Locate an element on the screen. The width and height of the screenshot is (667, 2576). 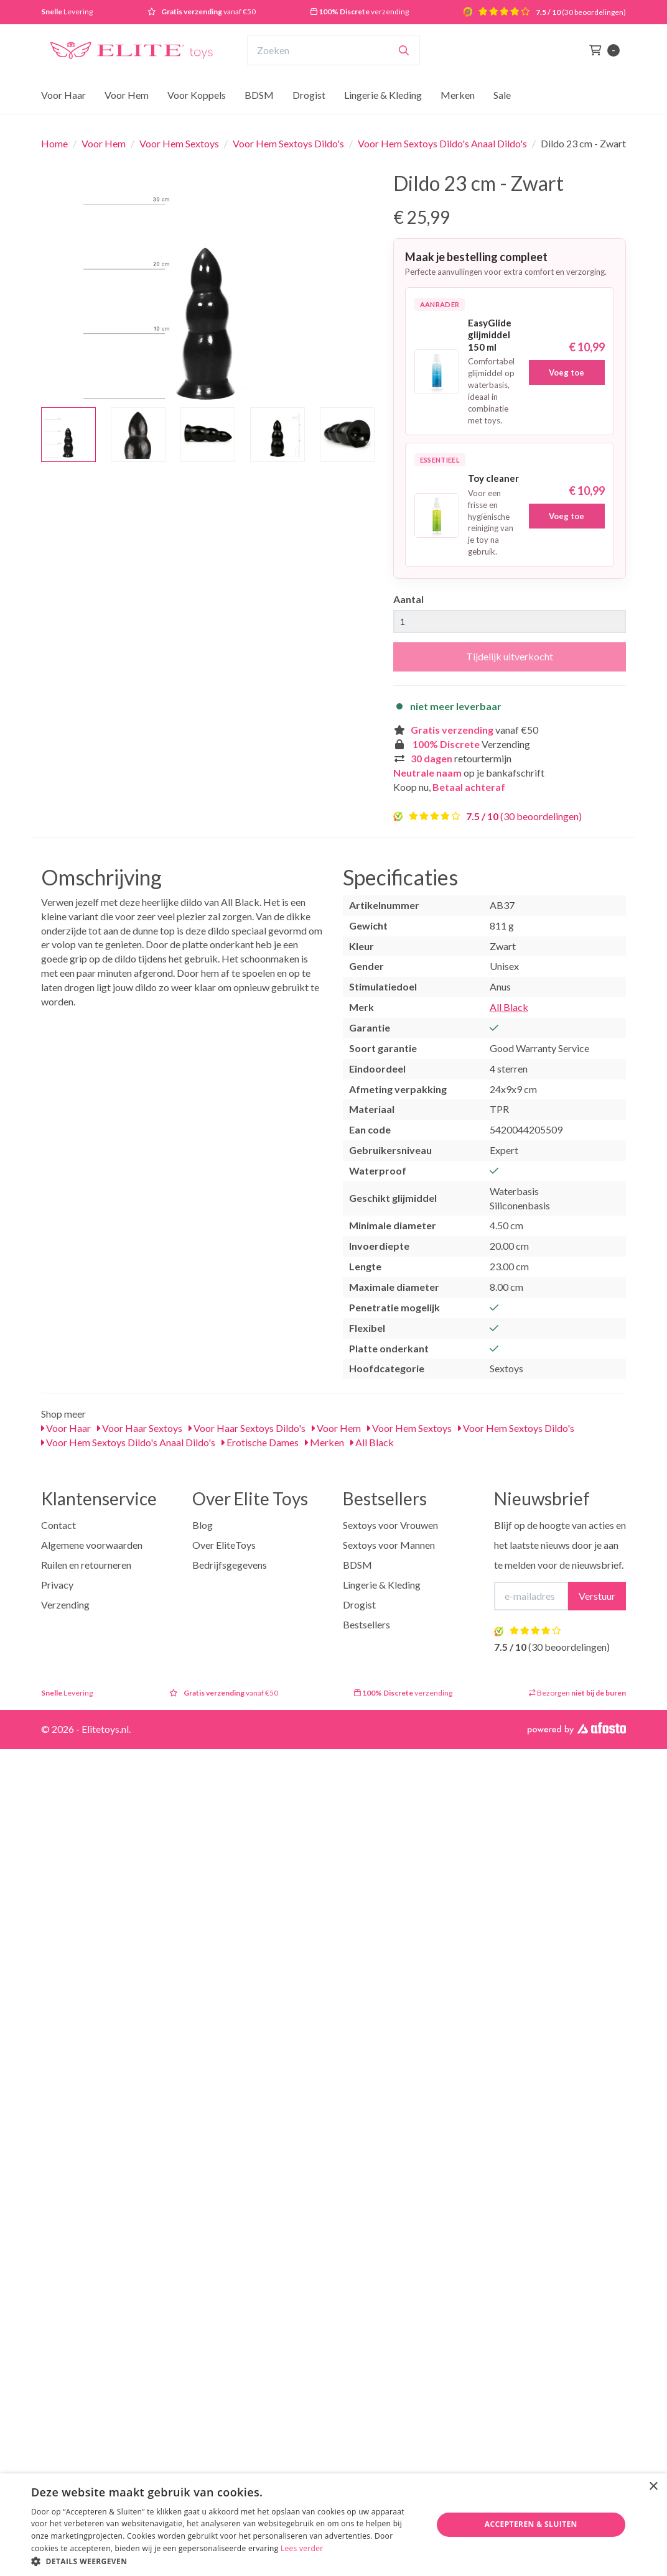
Voor Haar Sextoys is located at coordinates (139, 1428).